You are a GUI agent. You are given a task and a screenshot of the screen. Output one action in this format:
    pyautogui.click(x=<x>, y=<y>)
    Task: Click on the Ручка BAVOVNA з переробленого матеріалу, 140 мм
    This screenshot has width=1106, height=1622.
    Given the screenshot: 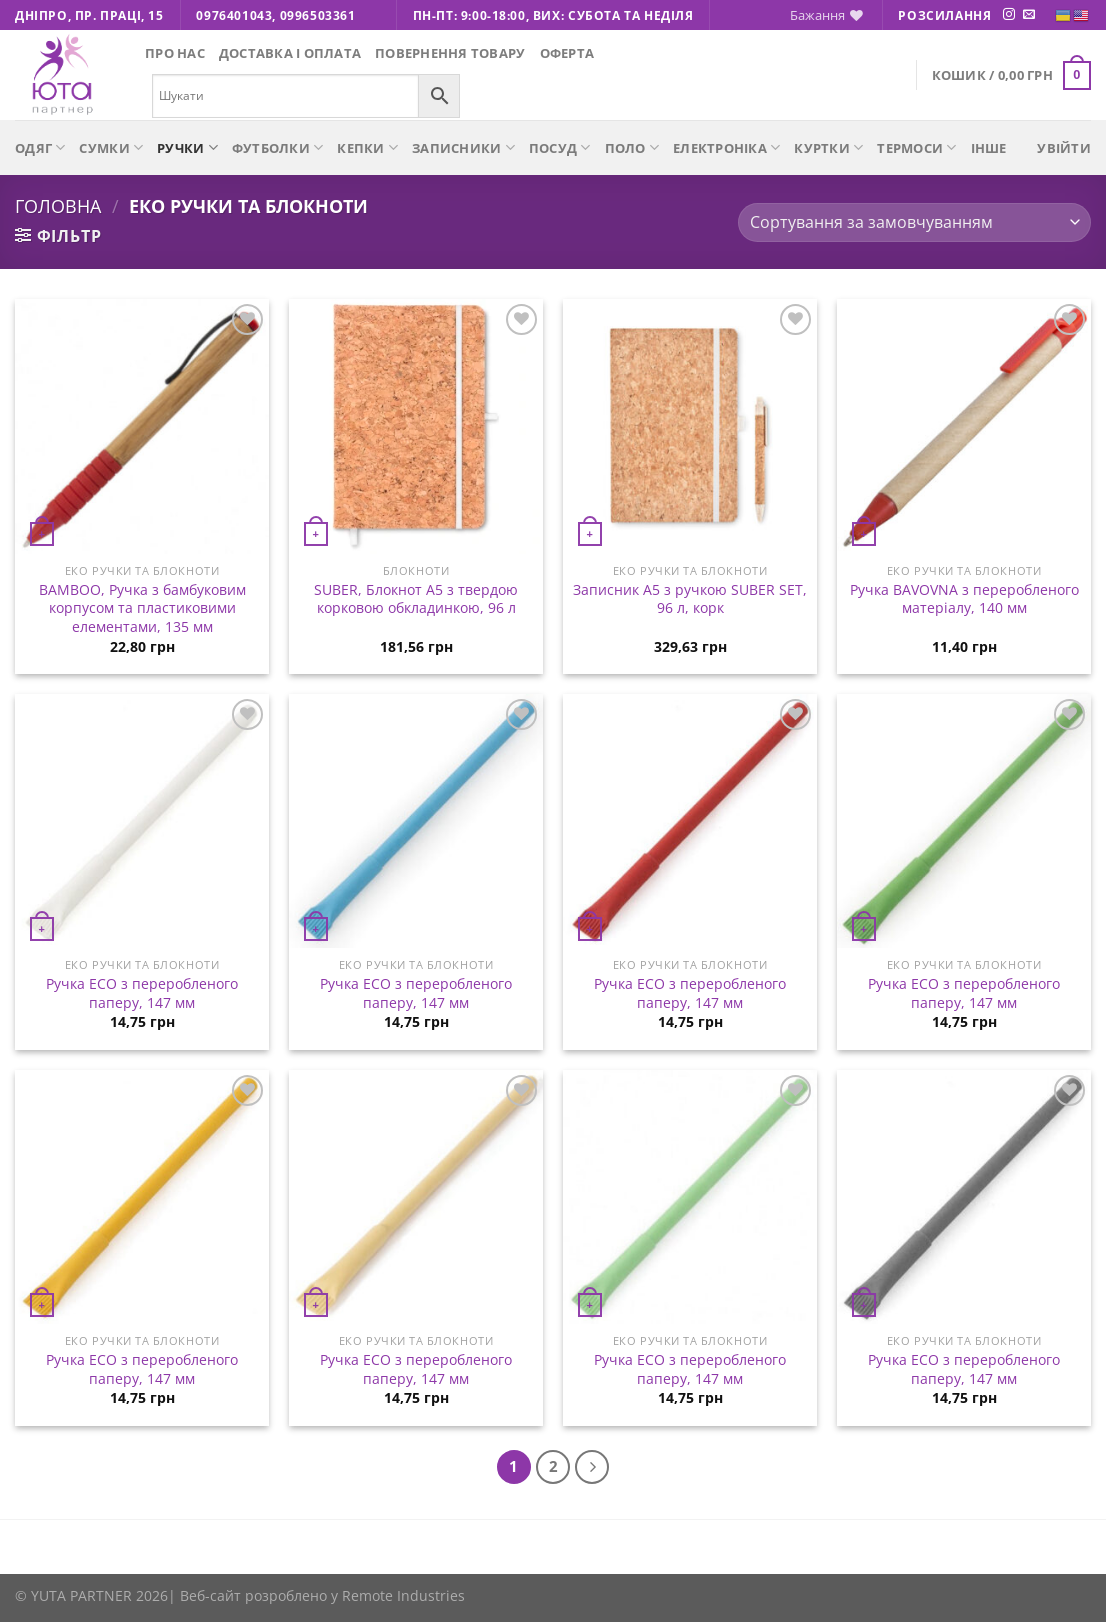 What is the action you would take?
    pyautogui.click(x=964, y=599)
    